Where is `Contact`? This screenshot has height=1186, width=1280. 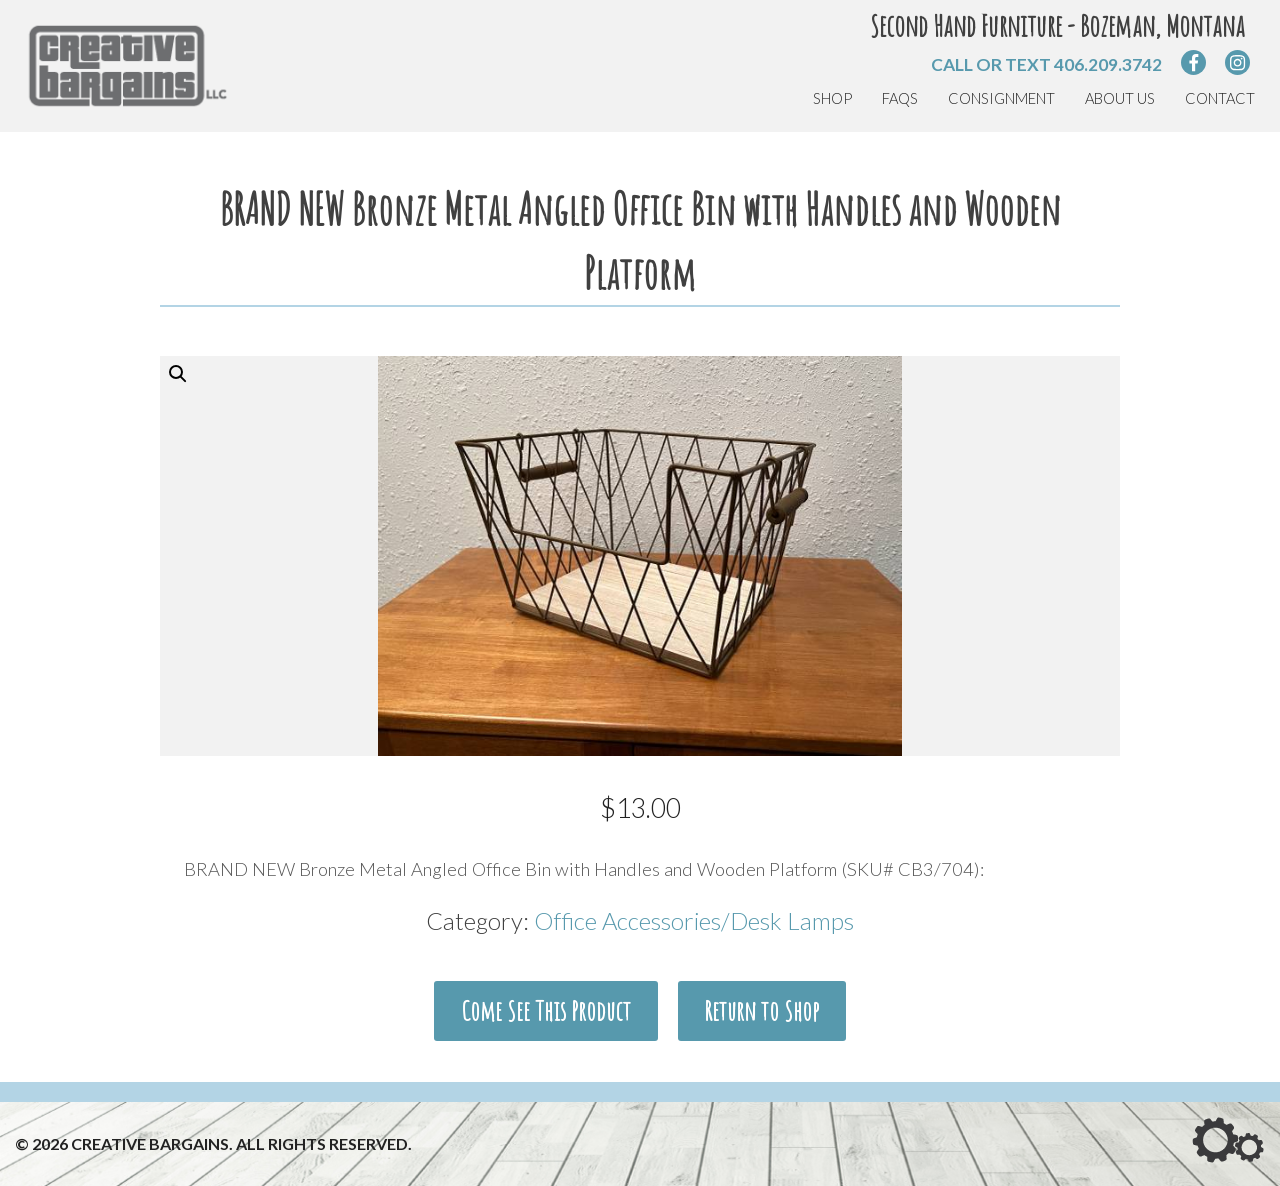 Contact is located at coordinates (1220, 98).